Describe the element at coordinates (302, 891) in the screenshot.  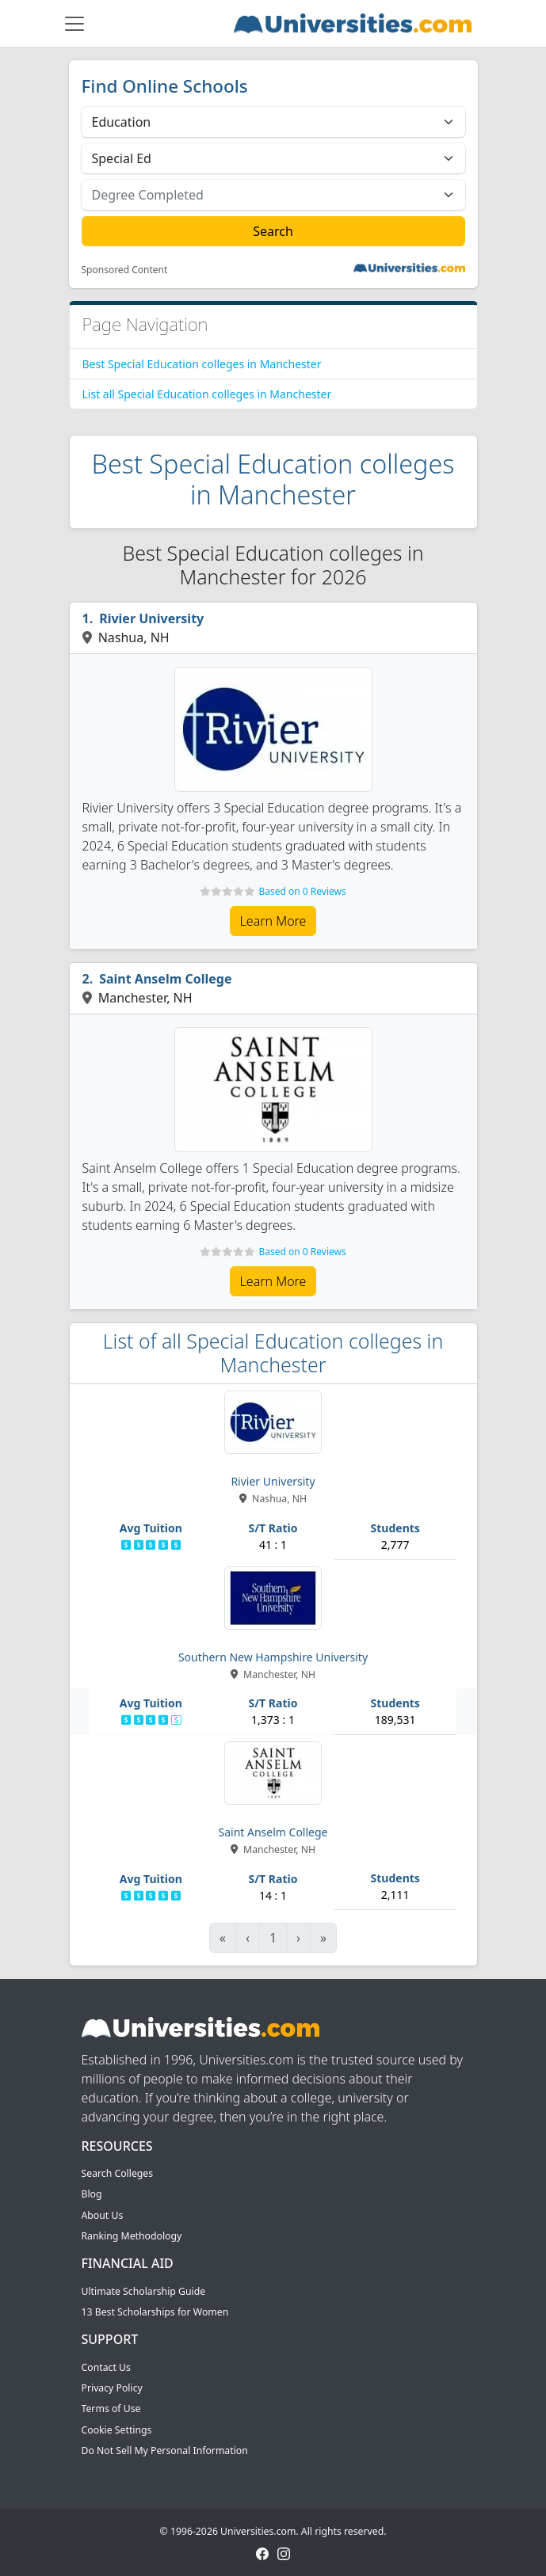
I see `Based on 0 Reviews` at that location.